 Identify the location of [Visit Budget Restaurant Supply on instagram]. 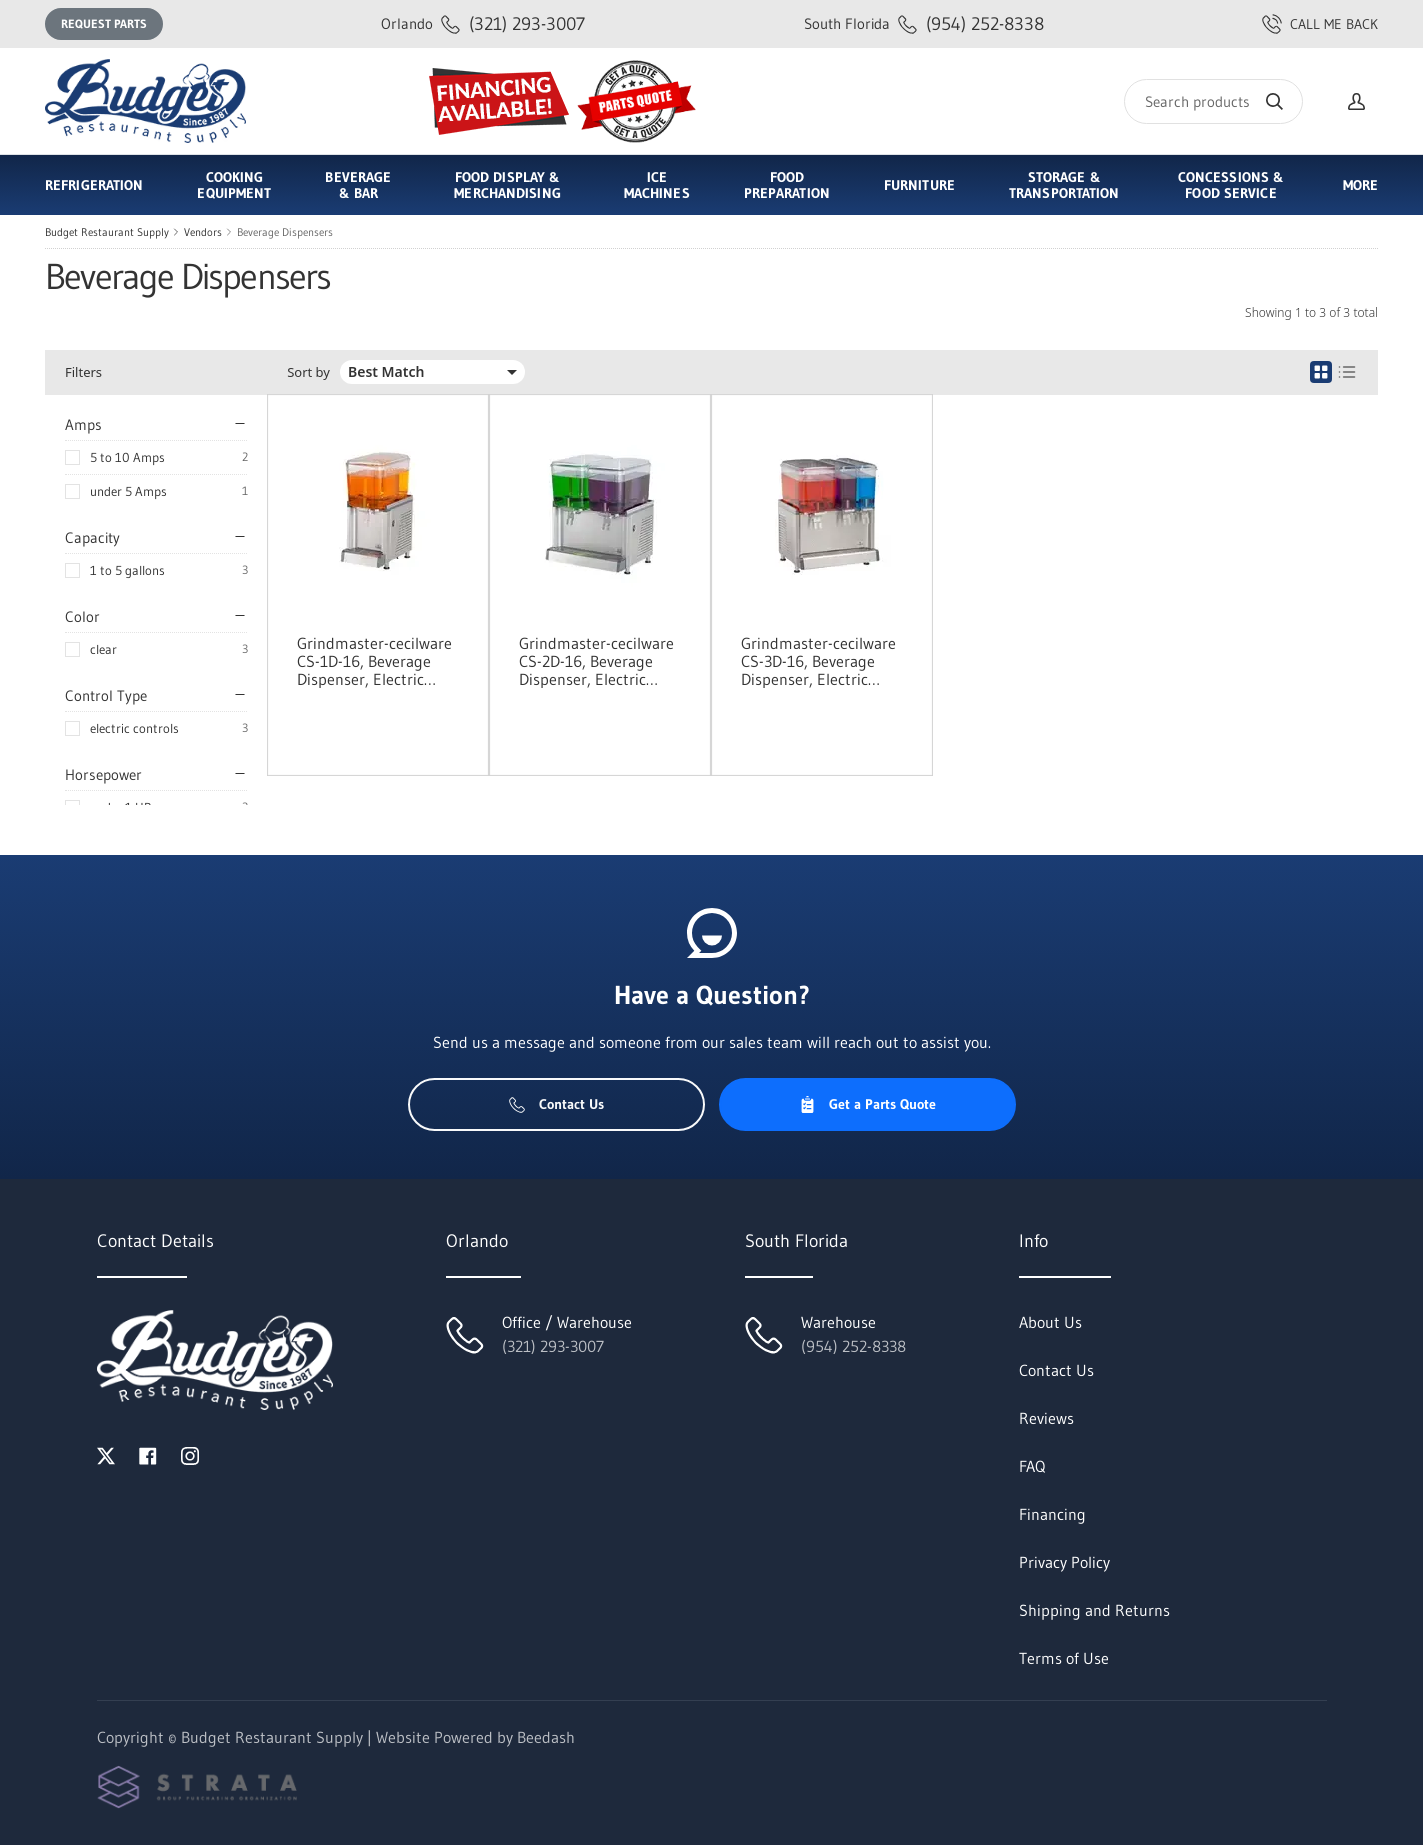
(190, 1454).